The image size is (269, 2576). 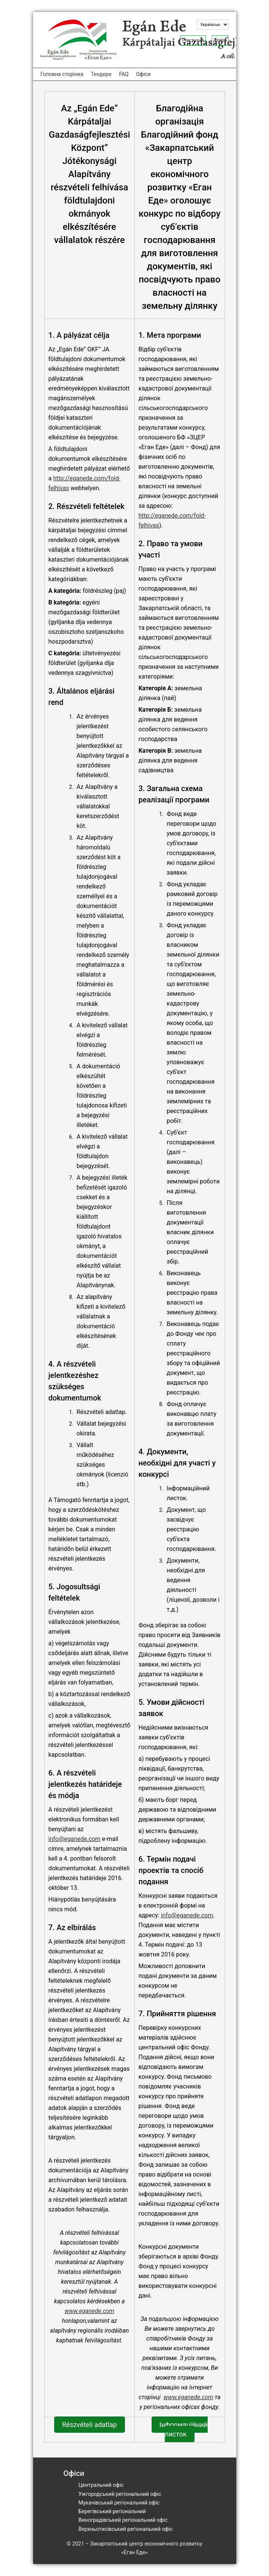 What do you see at coordinates (101, 74) in the screenshot?
I see `Тендери` at bounding box center [101, 74].